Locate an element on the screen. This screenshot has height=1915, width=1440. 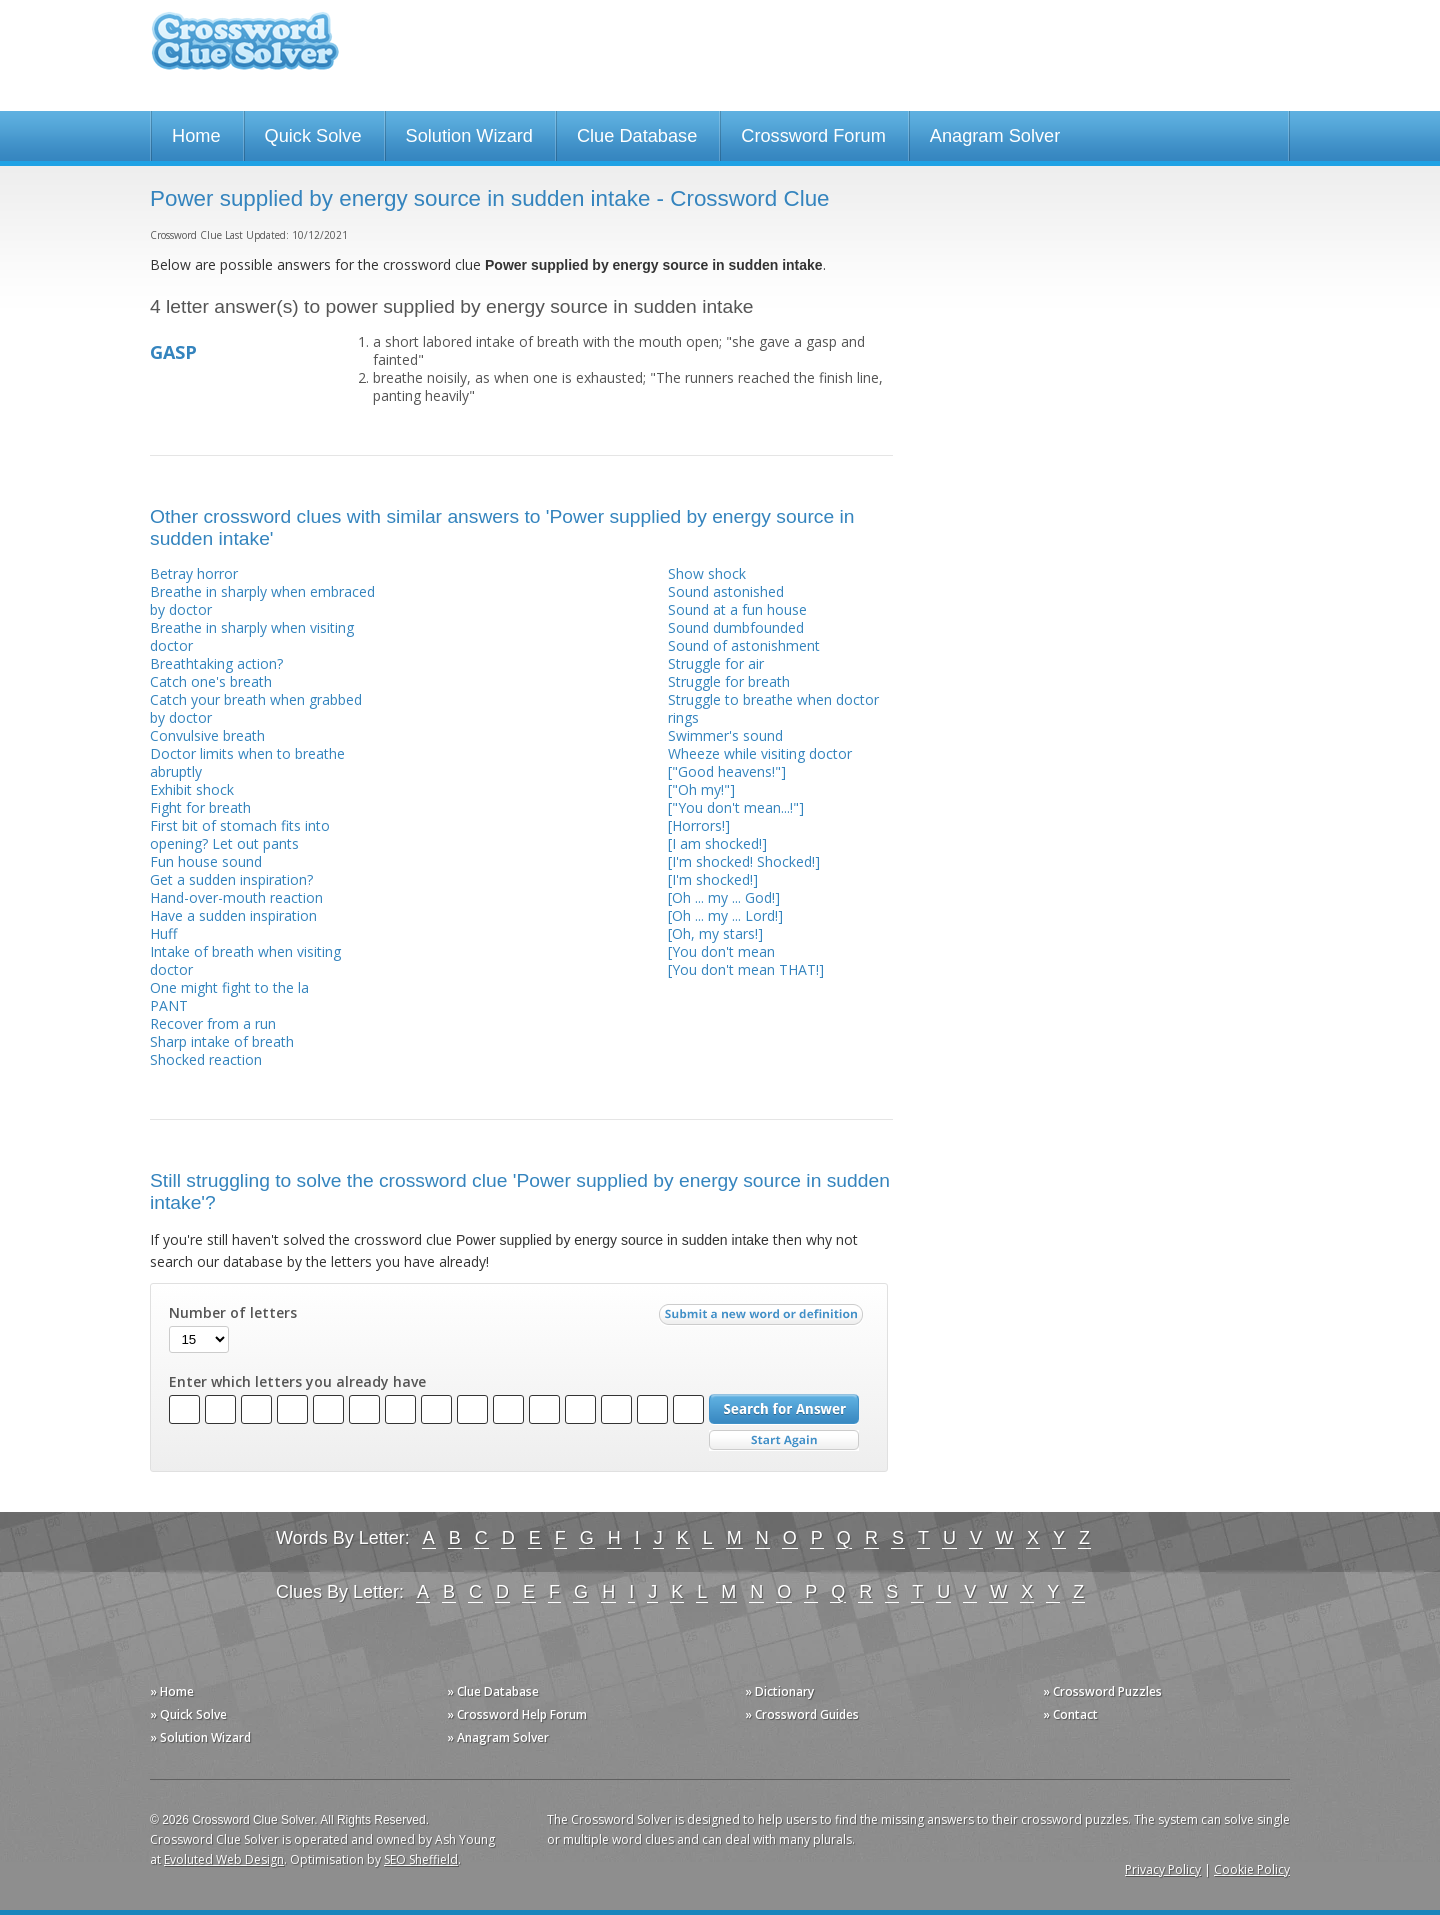
[Oh, my stars!] is located at coordinates (715, 933).